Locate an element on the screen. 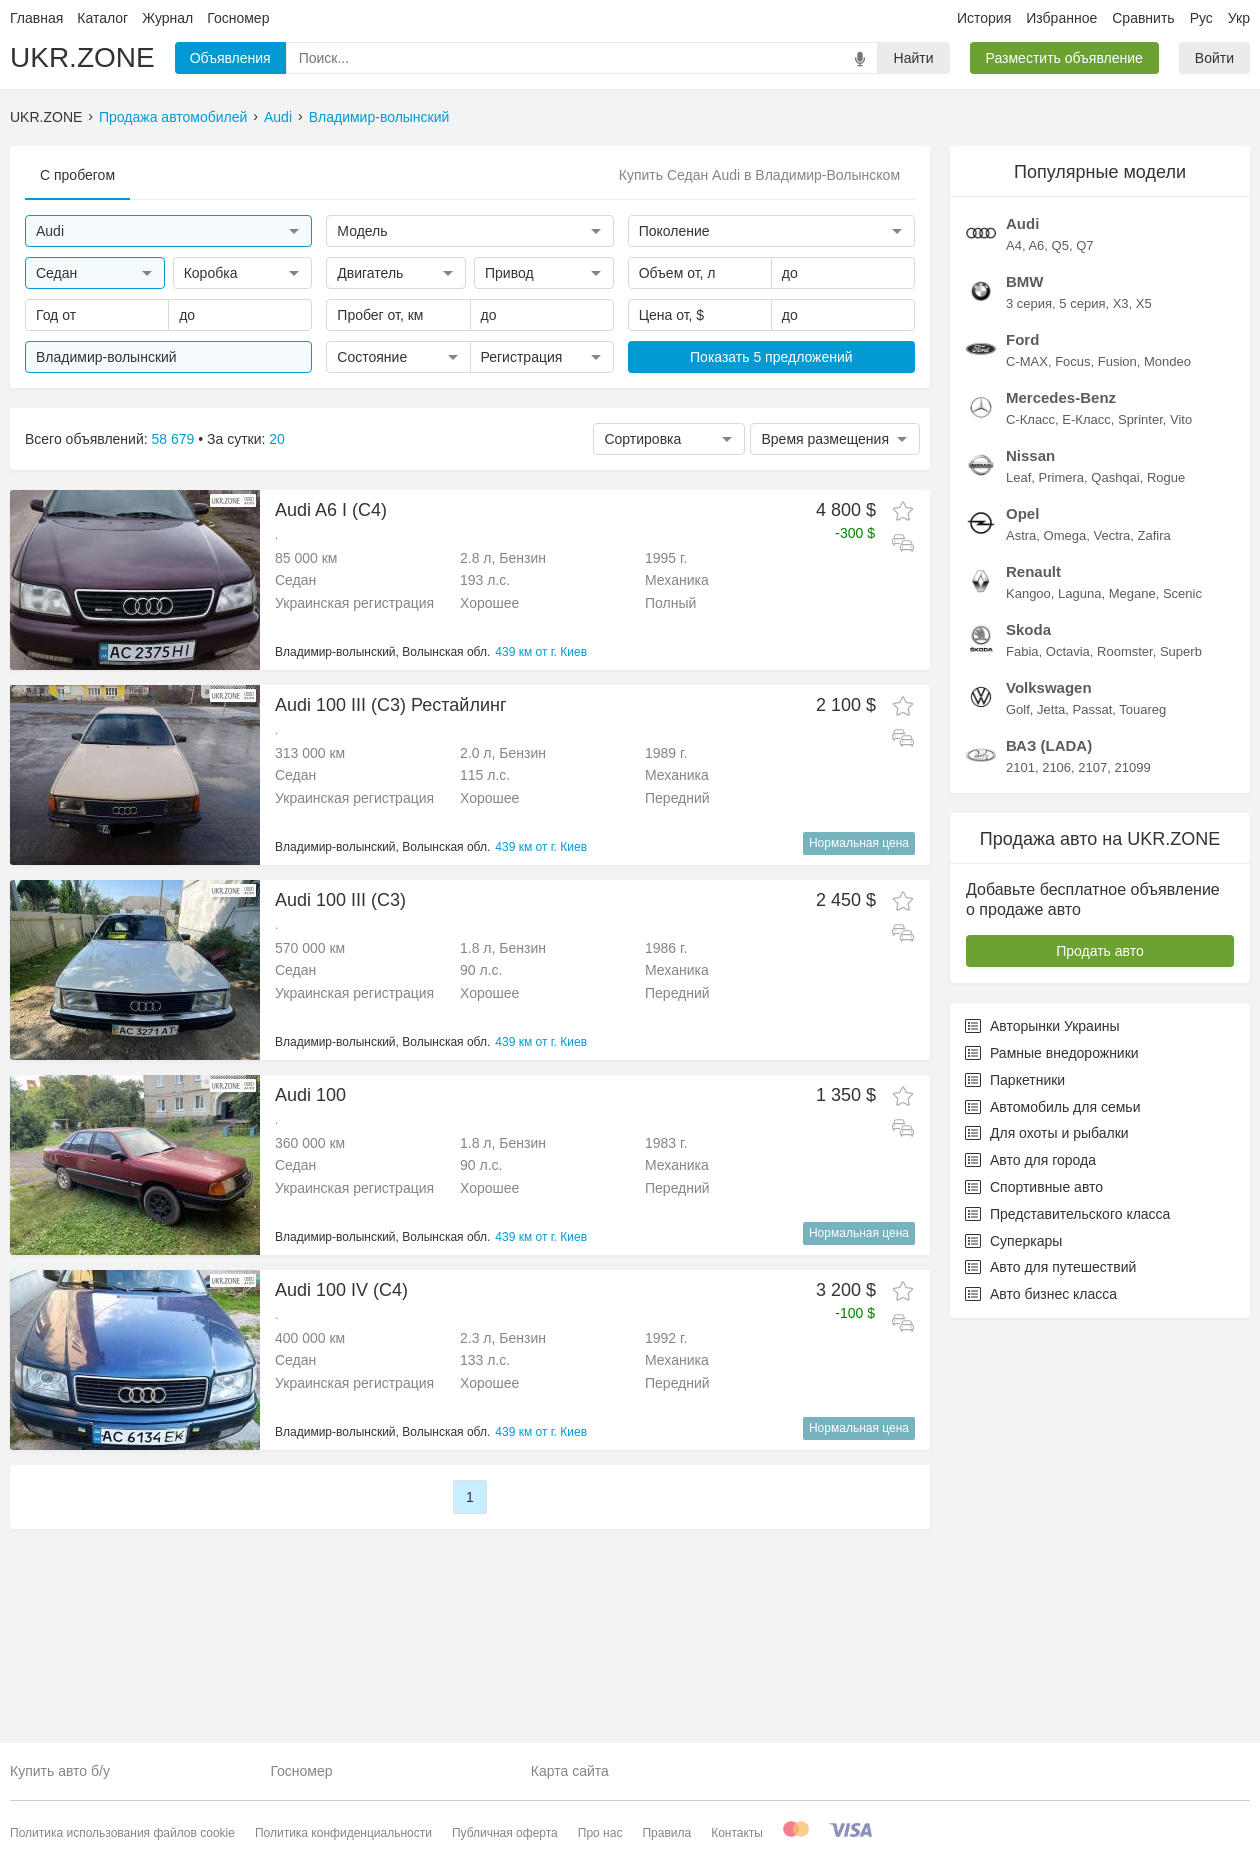 The width and height of the screenshot is (1260, 1865). BMW is located at coordinates (1025, 551).